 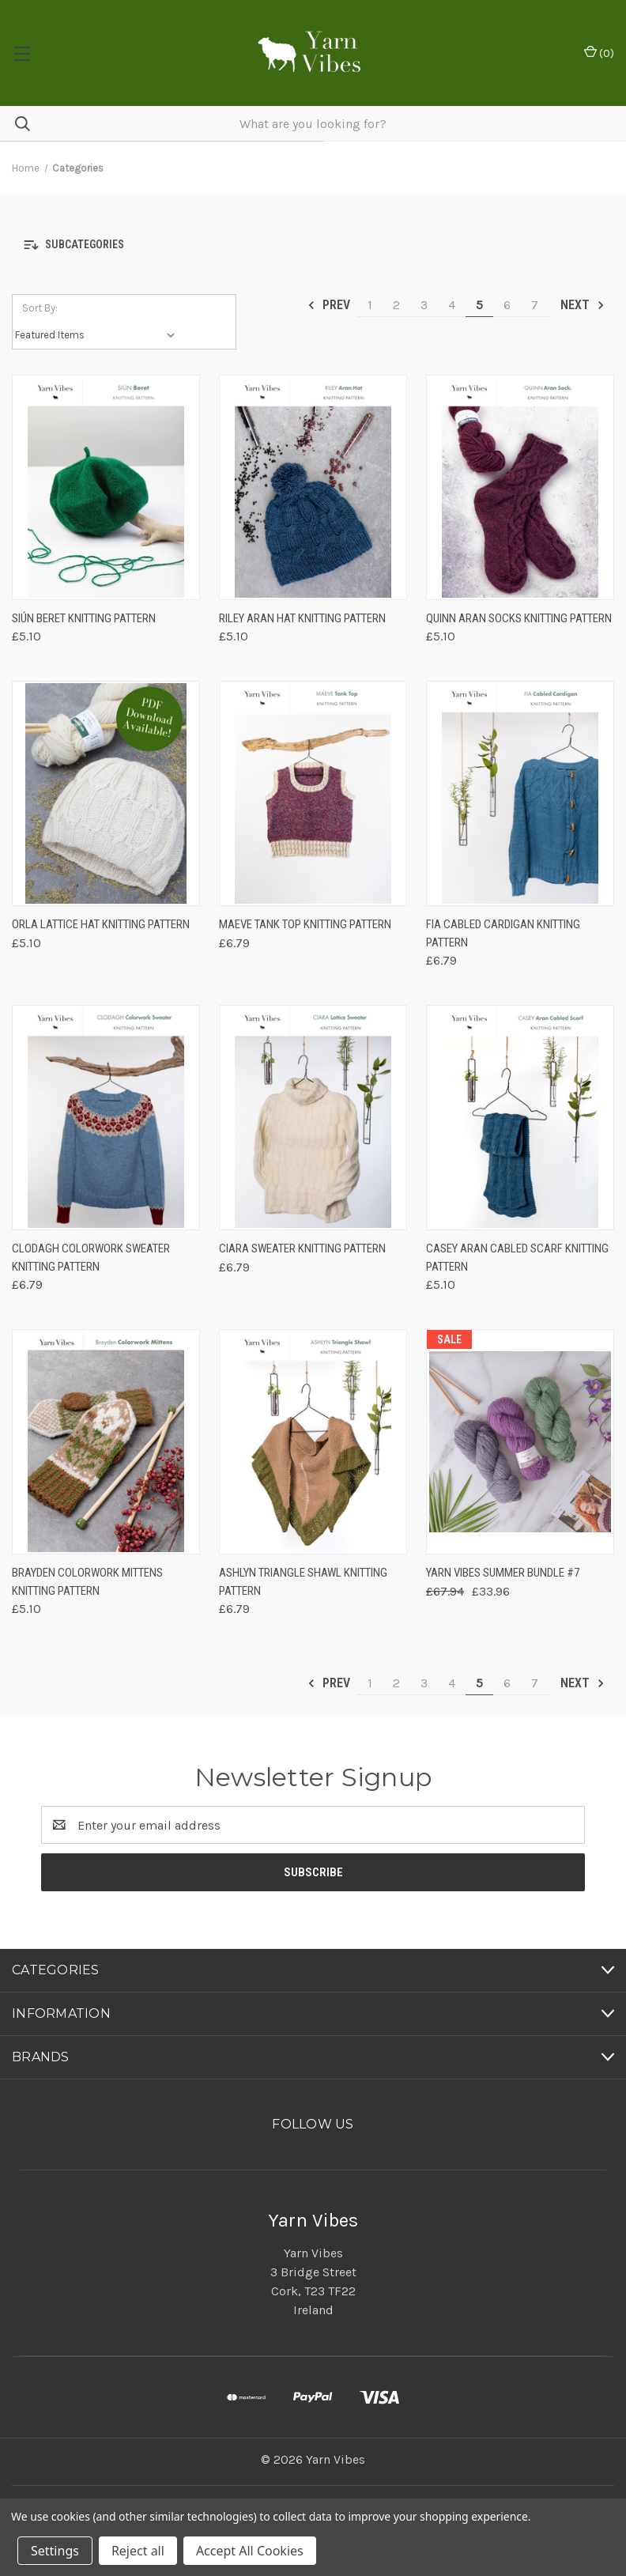 What do you see at coordinates (101, 924) in the screenshot?
I see `Orla Lattice Hat Knitting Pattern [Orla Lattice Hat Knitting Pattern, £5.10]` at bounding box center [101, 924].